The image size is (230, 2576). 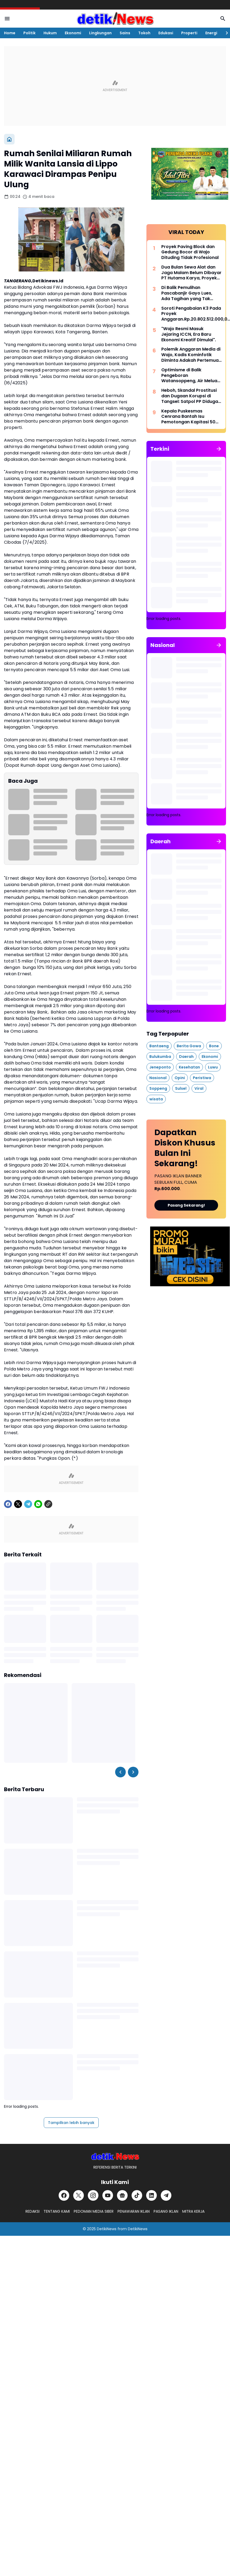 What do you see at coordinates (191, 273) in the screenshot?
I see `Dua Bulan Sewa Alat dan Jaga Malam Belum Dibayar PT Hutama Karya, Proyek Pemulihan Banjir Aceh Disorot` at bounding box center [191, 273].